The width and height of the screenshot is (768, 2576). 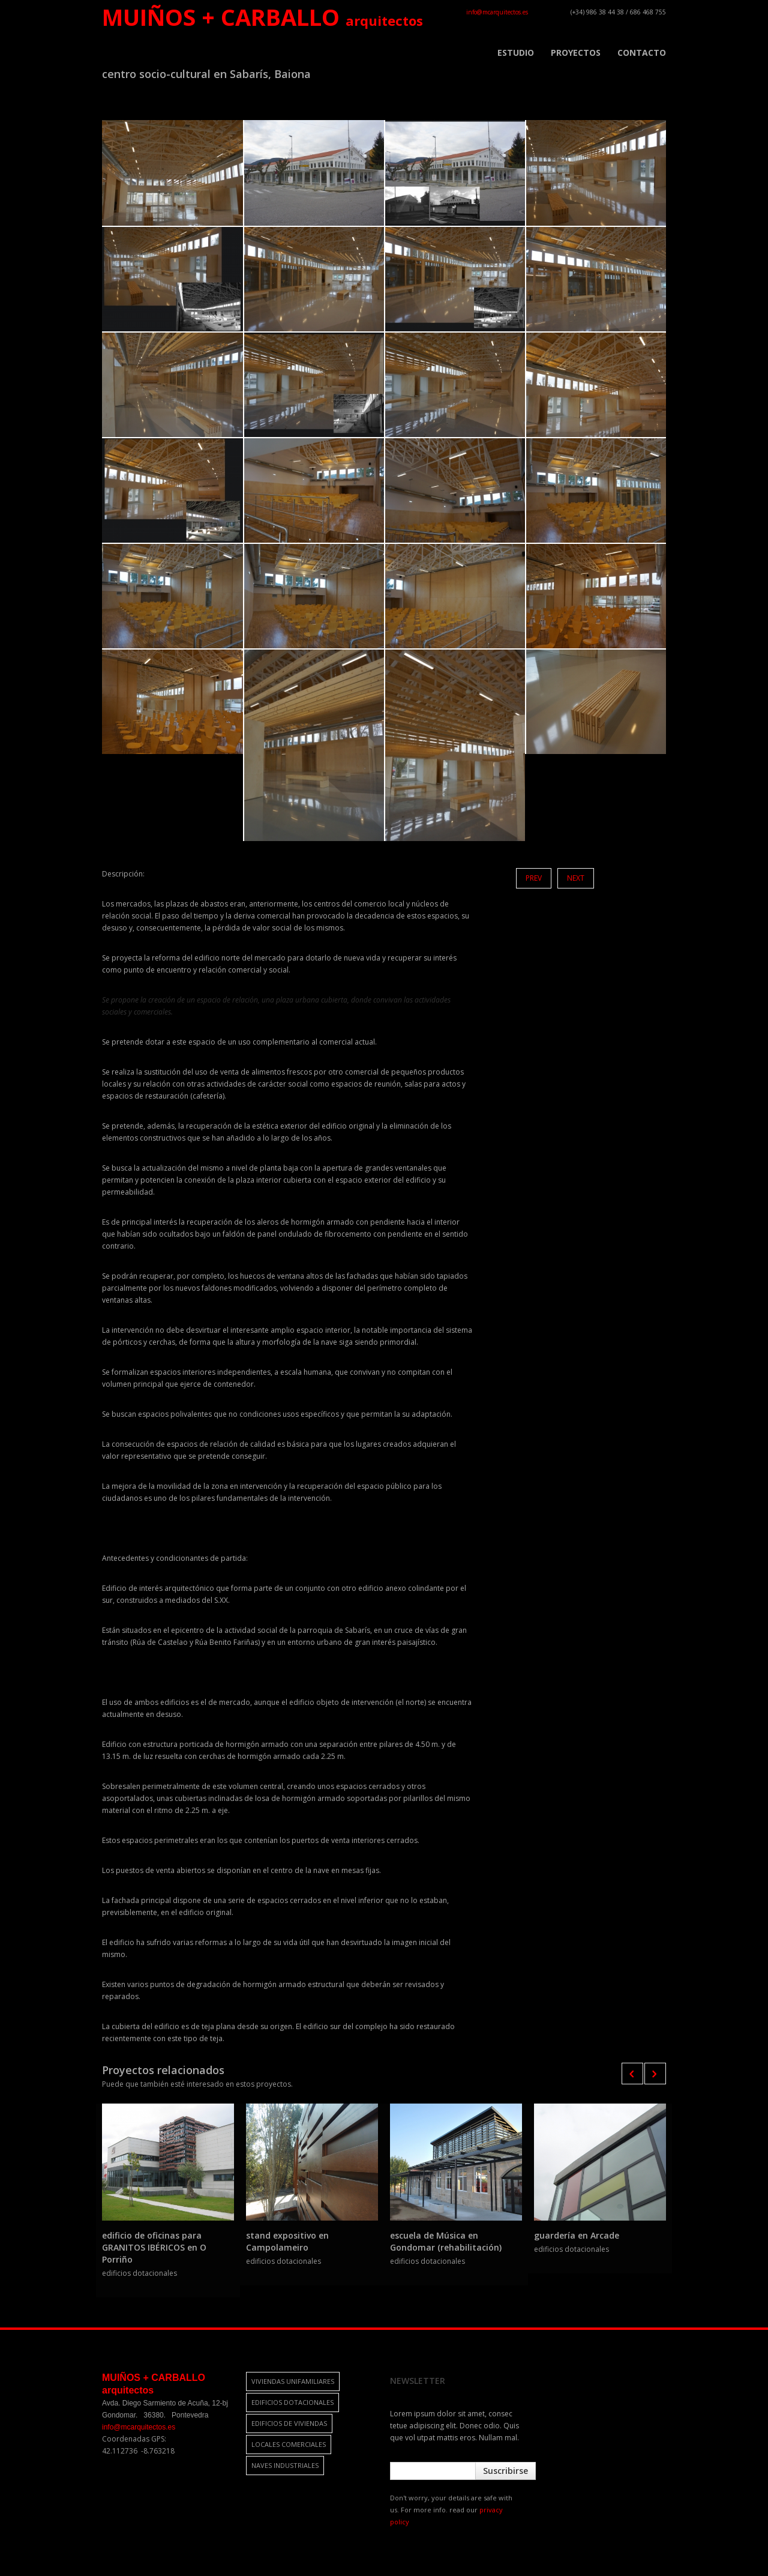 I want to click on stand expositivo en Campolameiro, so click(x=287, y=2241).